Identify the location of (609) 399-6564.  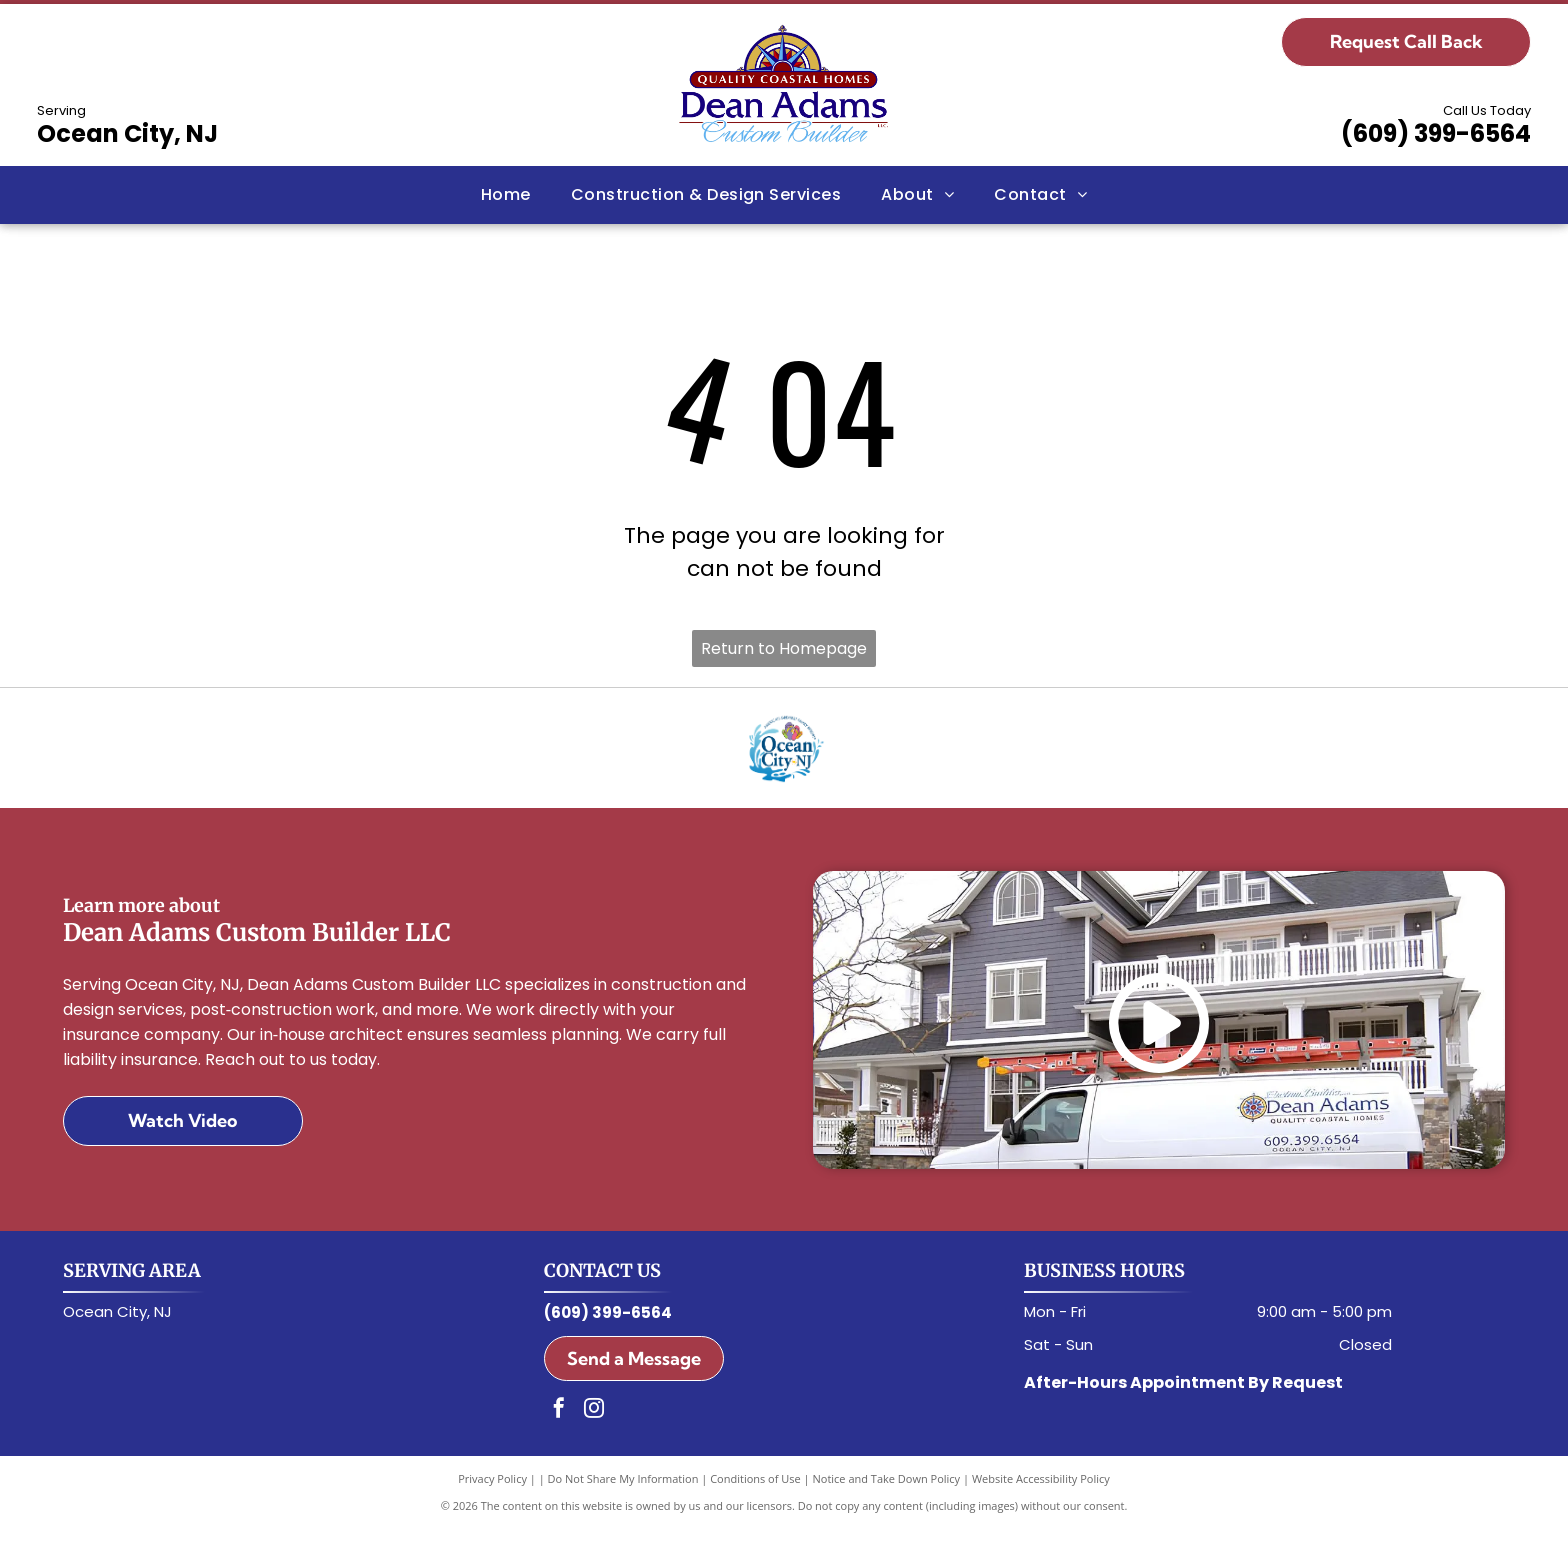
(1436, 133).